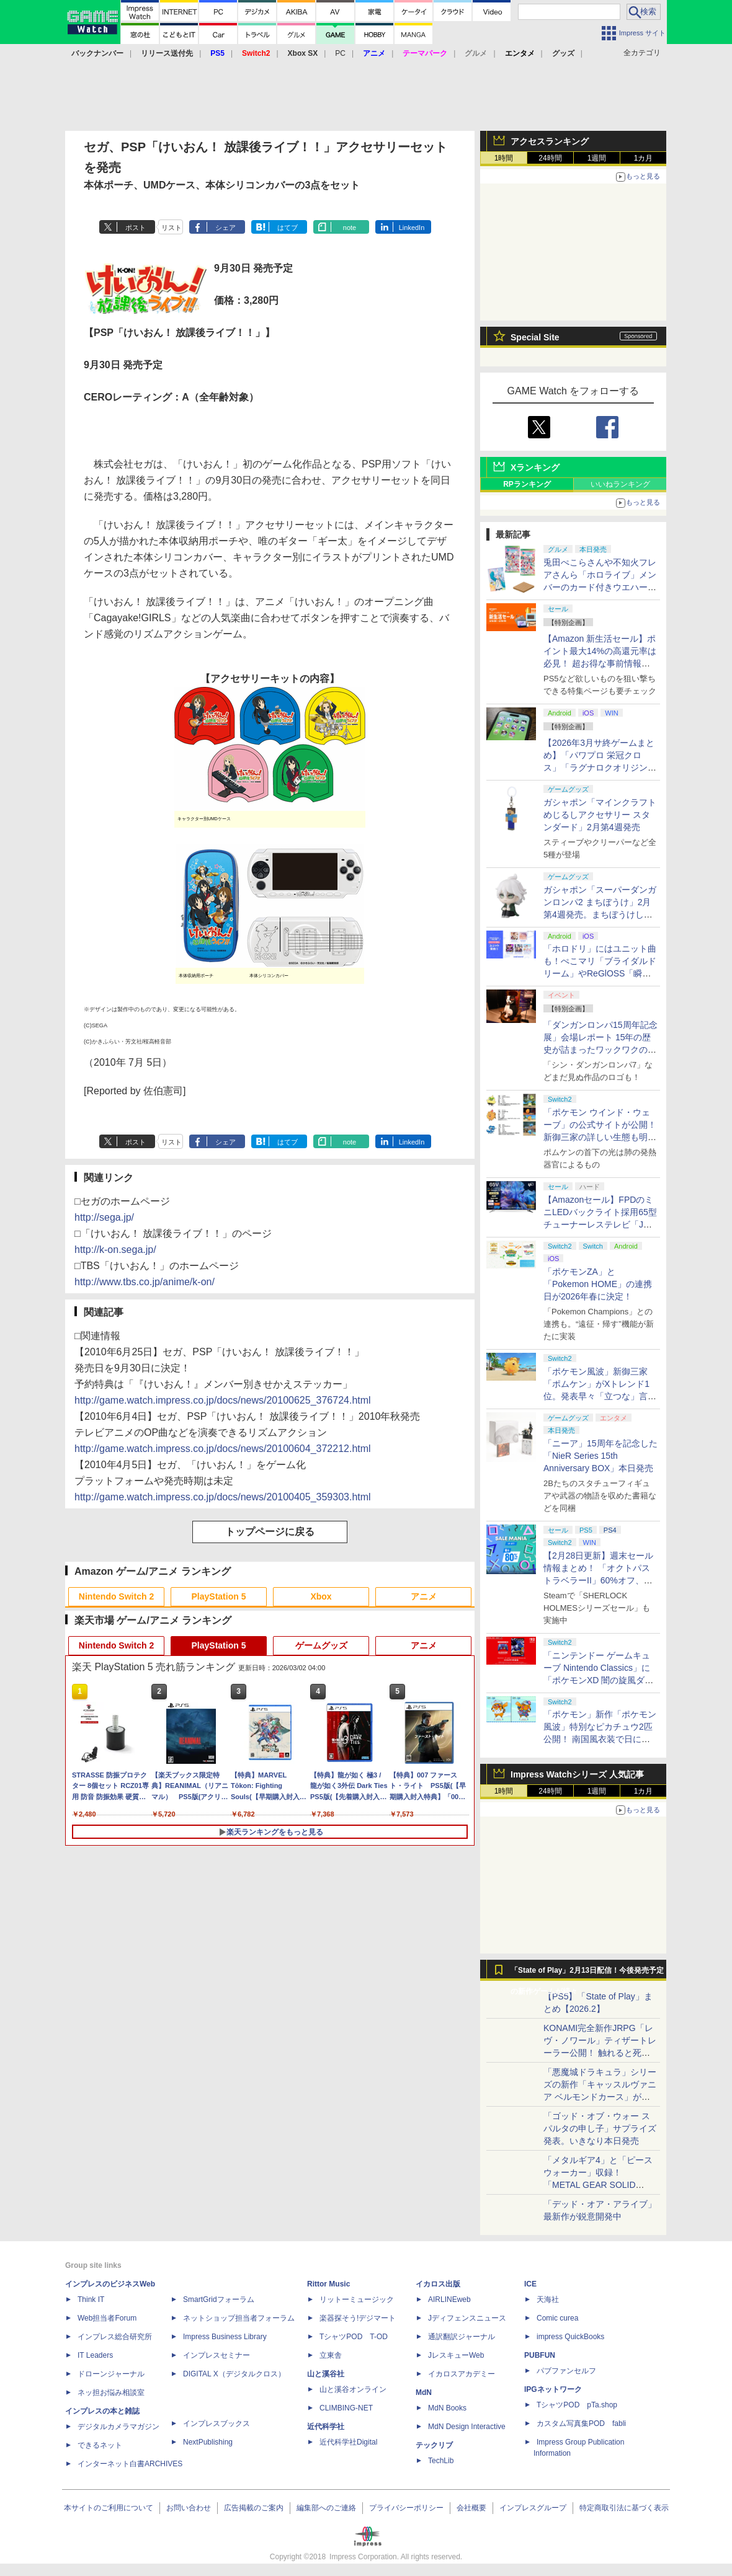 The height and width of the screenshot is (2576, 732). Describe the element at coordinates (467, 2318) in the screenshot. I see `Jディフェンスニュース` at that location.